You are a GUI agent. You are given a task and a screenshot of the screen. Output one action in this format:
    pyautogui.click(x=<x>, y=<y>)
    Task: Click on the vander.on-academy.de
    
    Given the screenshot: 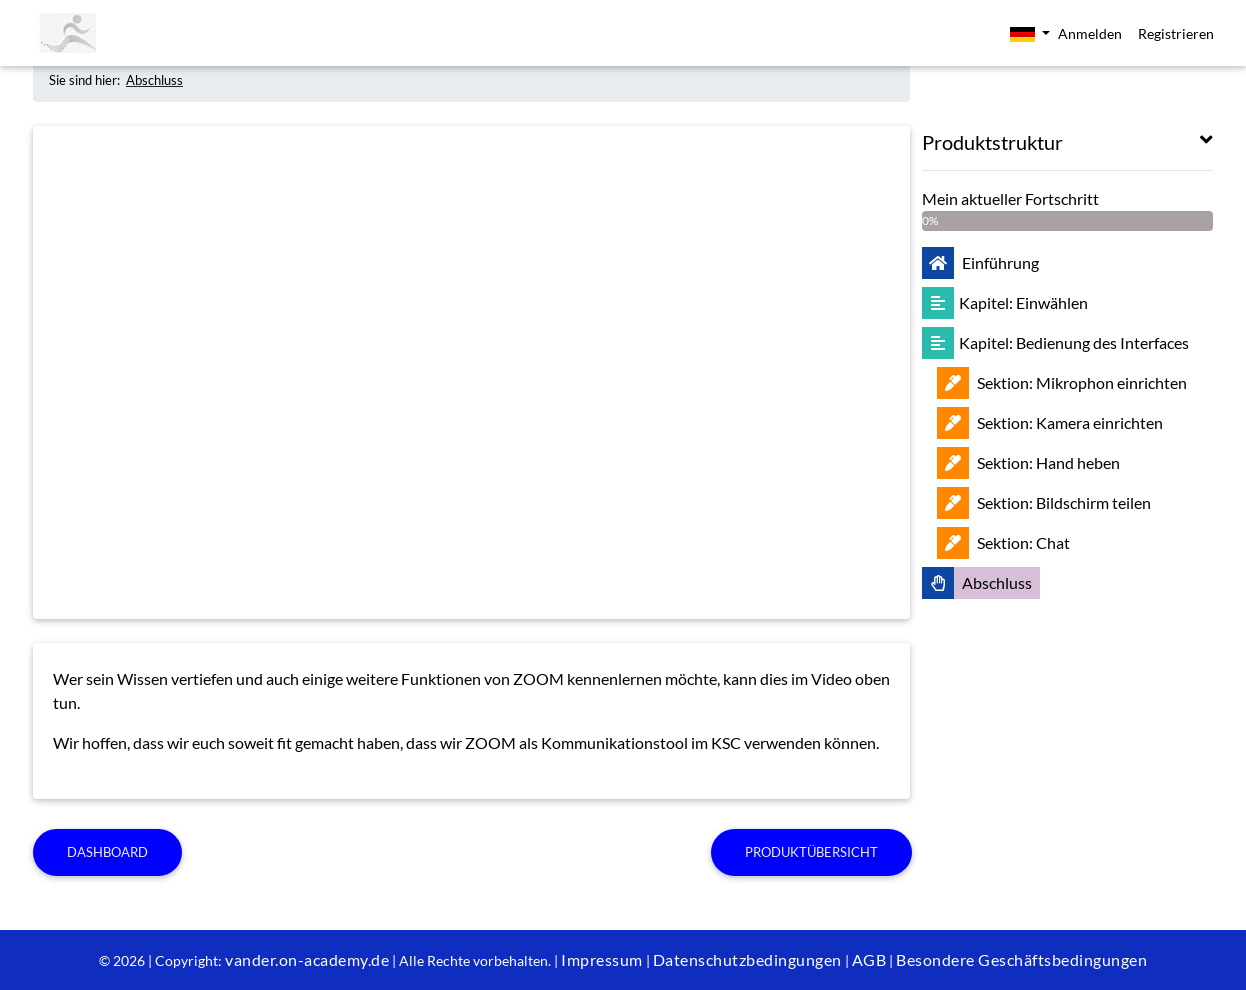 What is the action you would take?
    pyautogui.click(x=307, y=959)
    